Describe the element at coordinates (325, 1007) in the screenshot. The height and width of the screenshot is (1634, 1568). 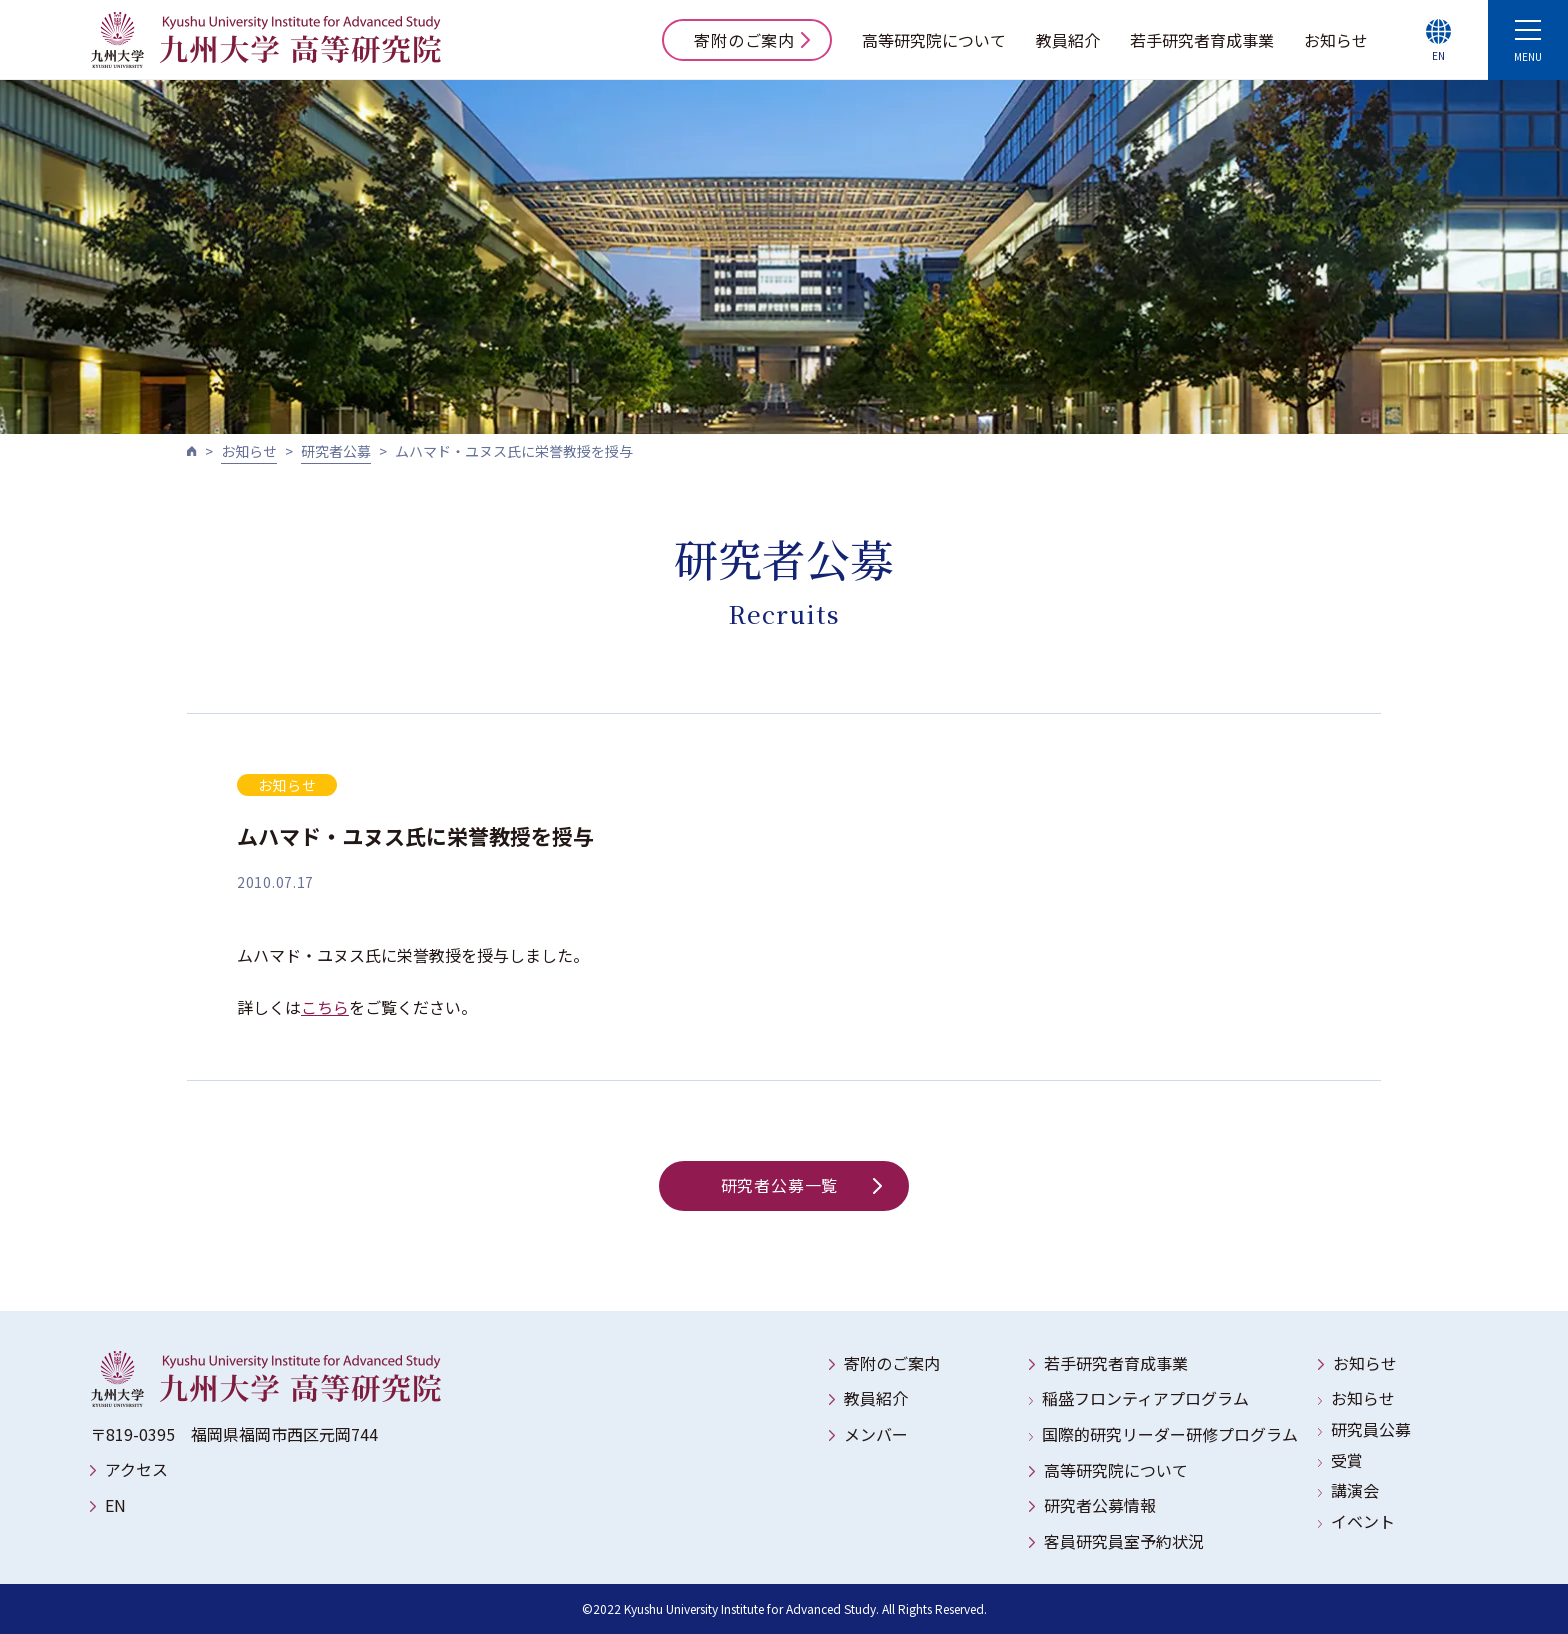
I see `こちら` at that location.